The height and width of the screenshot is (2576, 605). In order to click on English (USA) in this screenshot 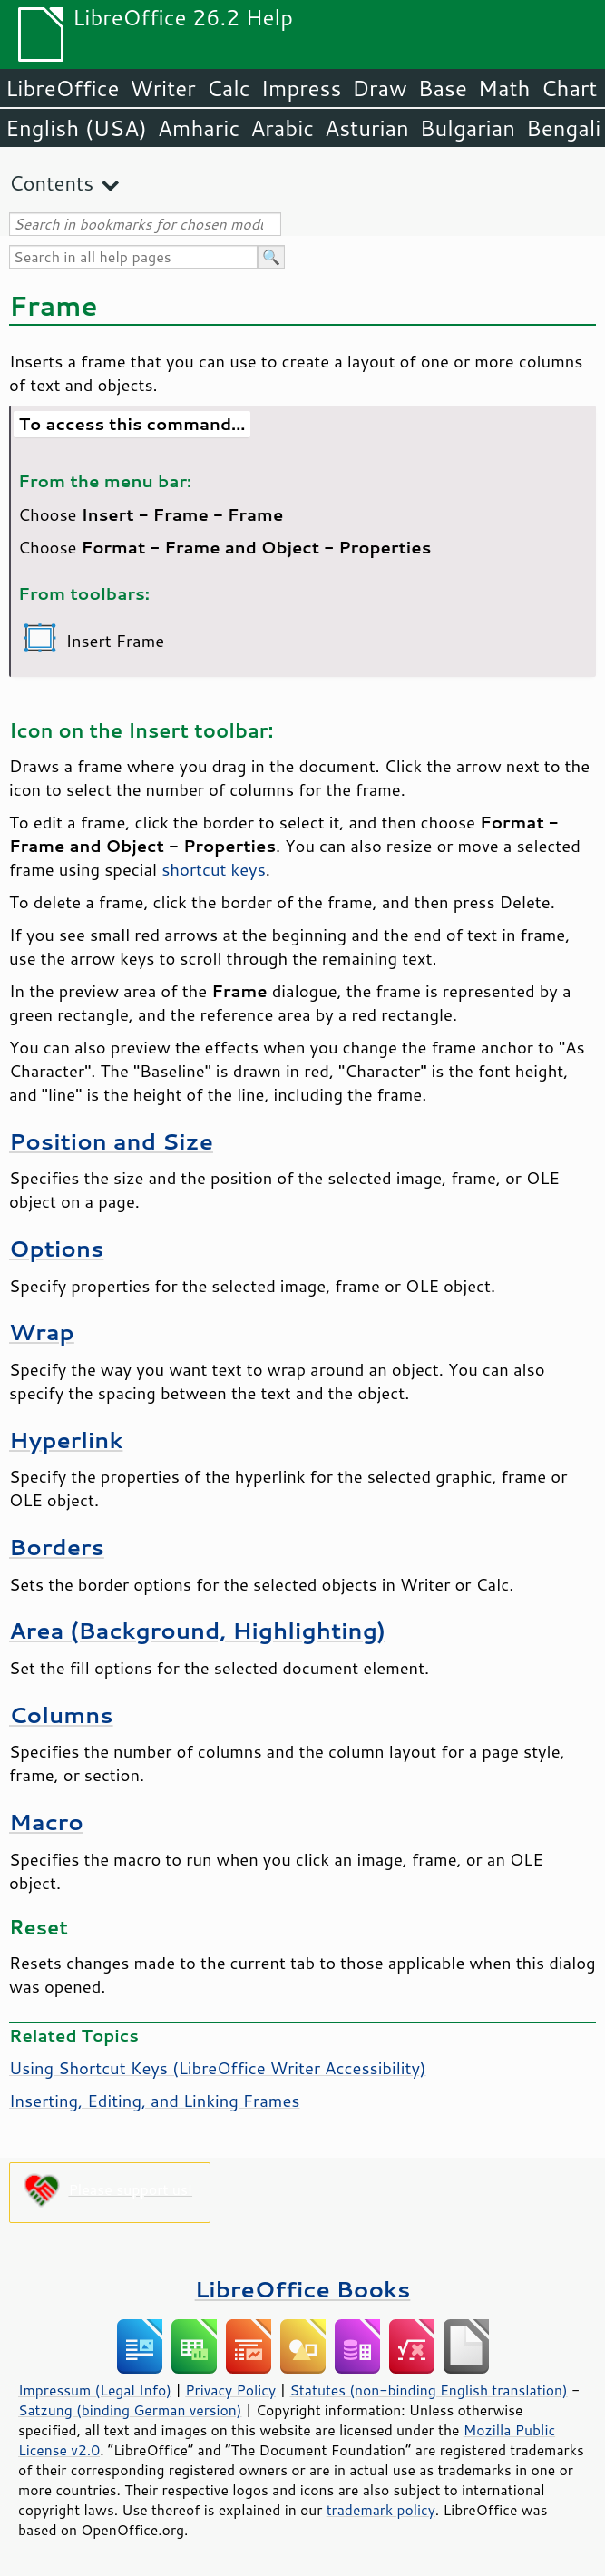, I will do `click(76, 128)`.